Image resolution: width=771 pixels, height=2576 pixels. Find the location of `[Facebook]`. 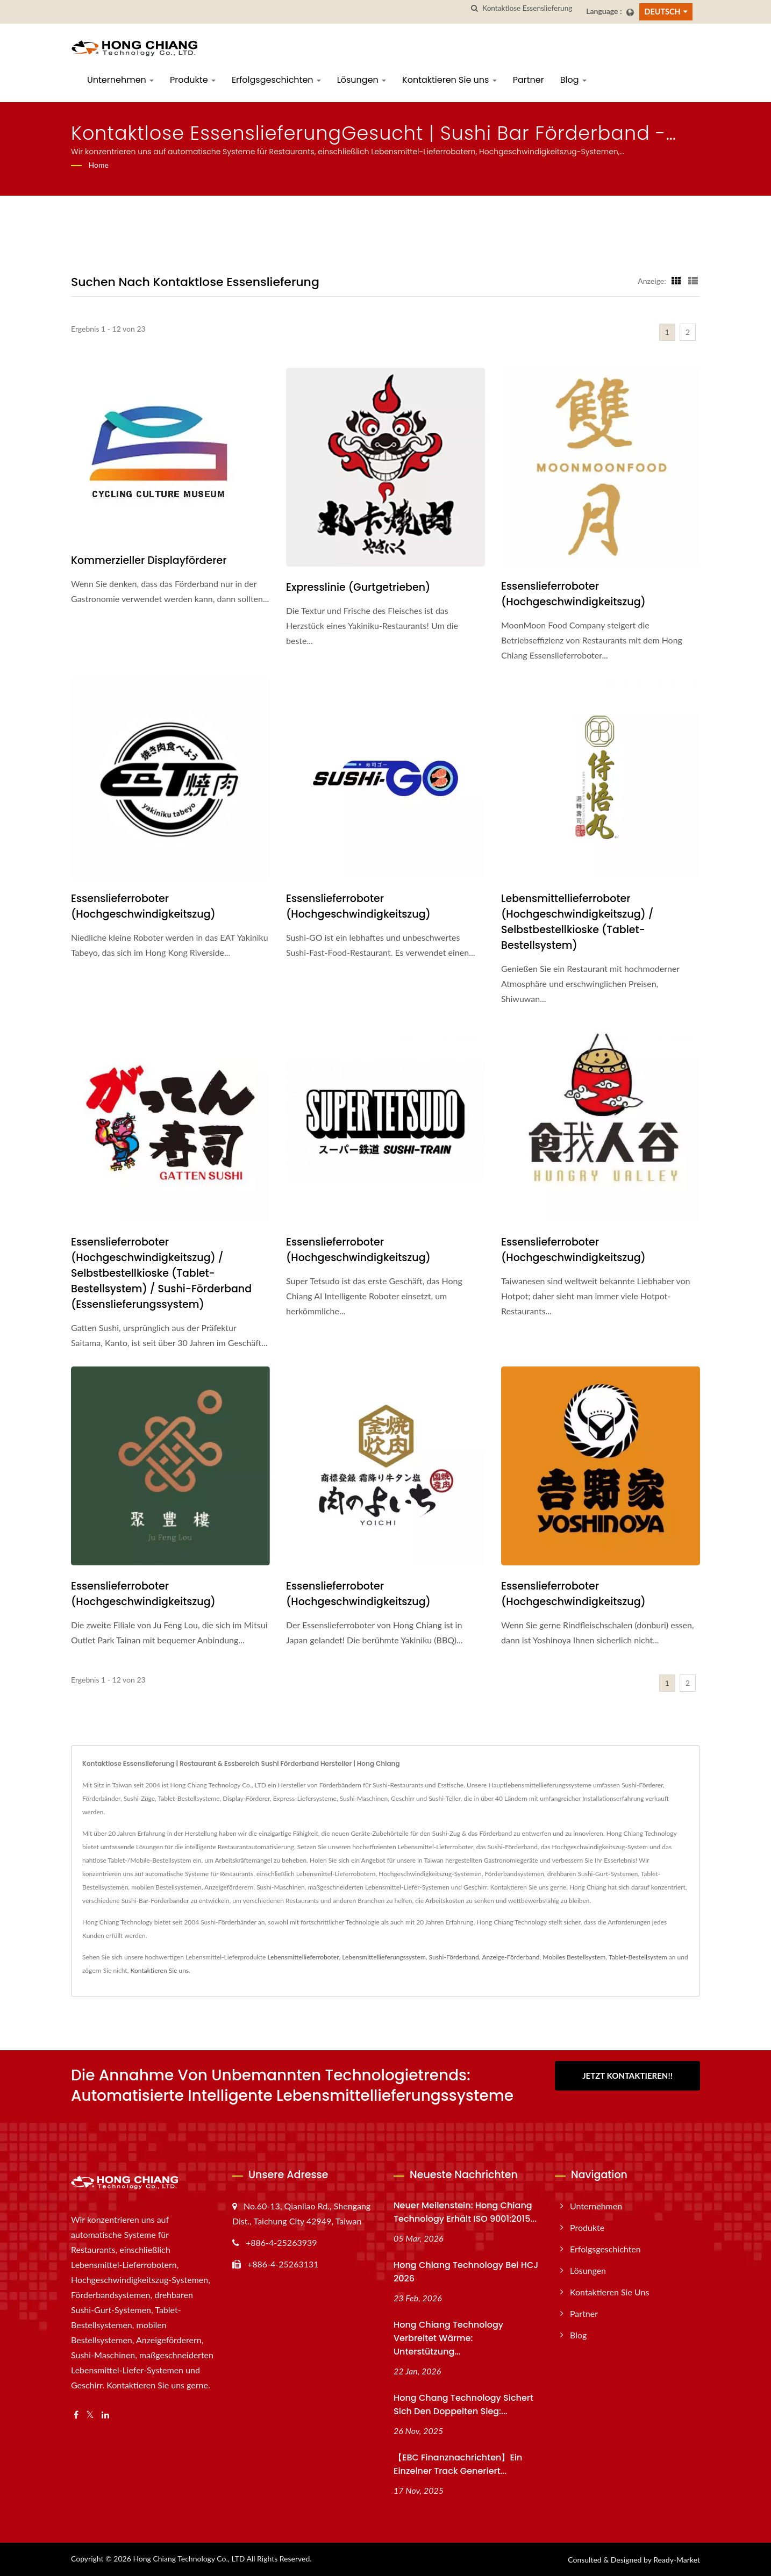

[Facebook] is located at coordinates (76, 2415).